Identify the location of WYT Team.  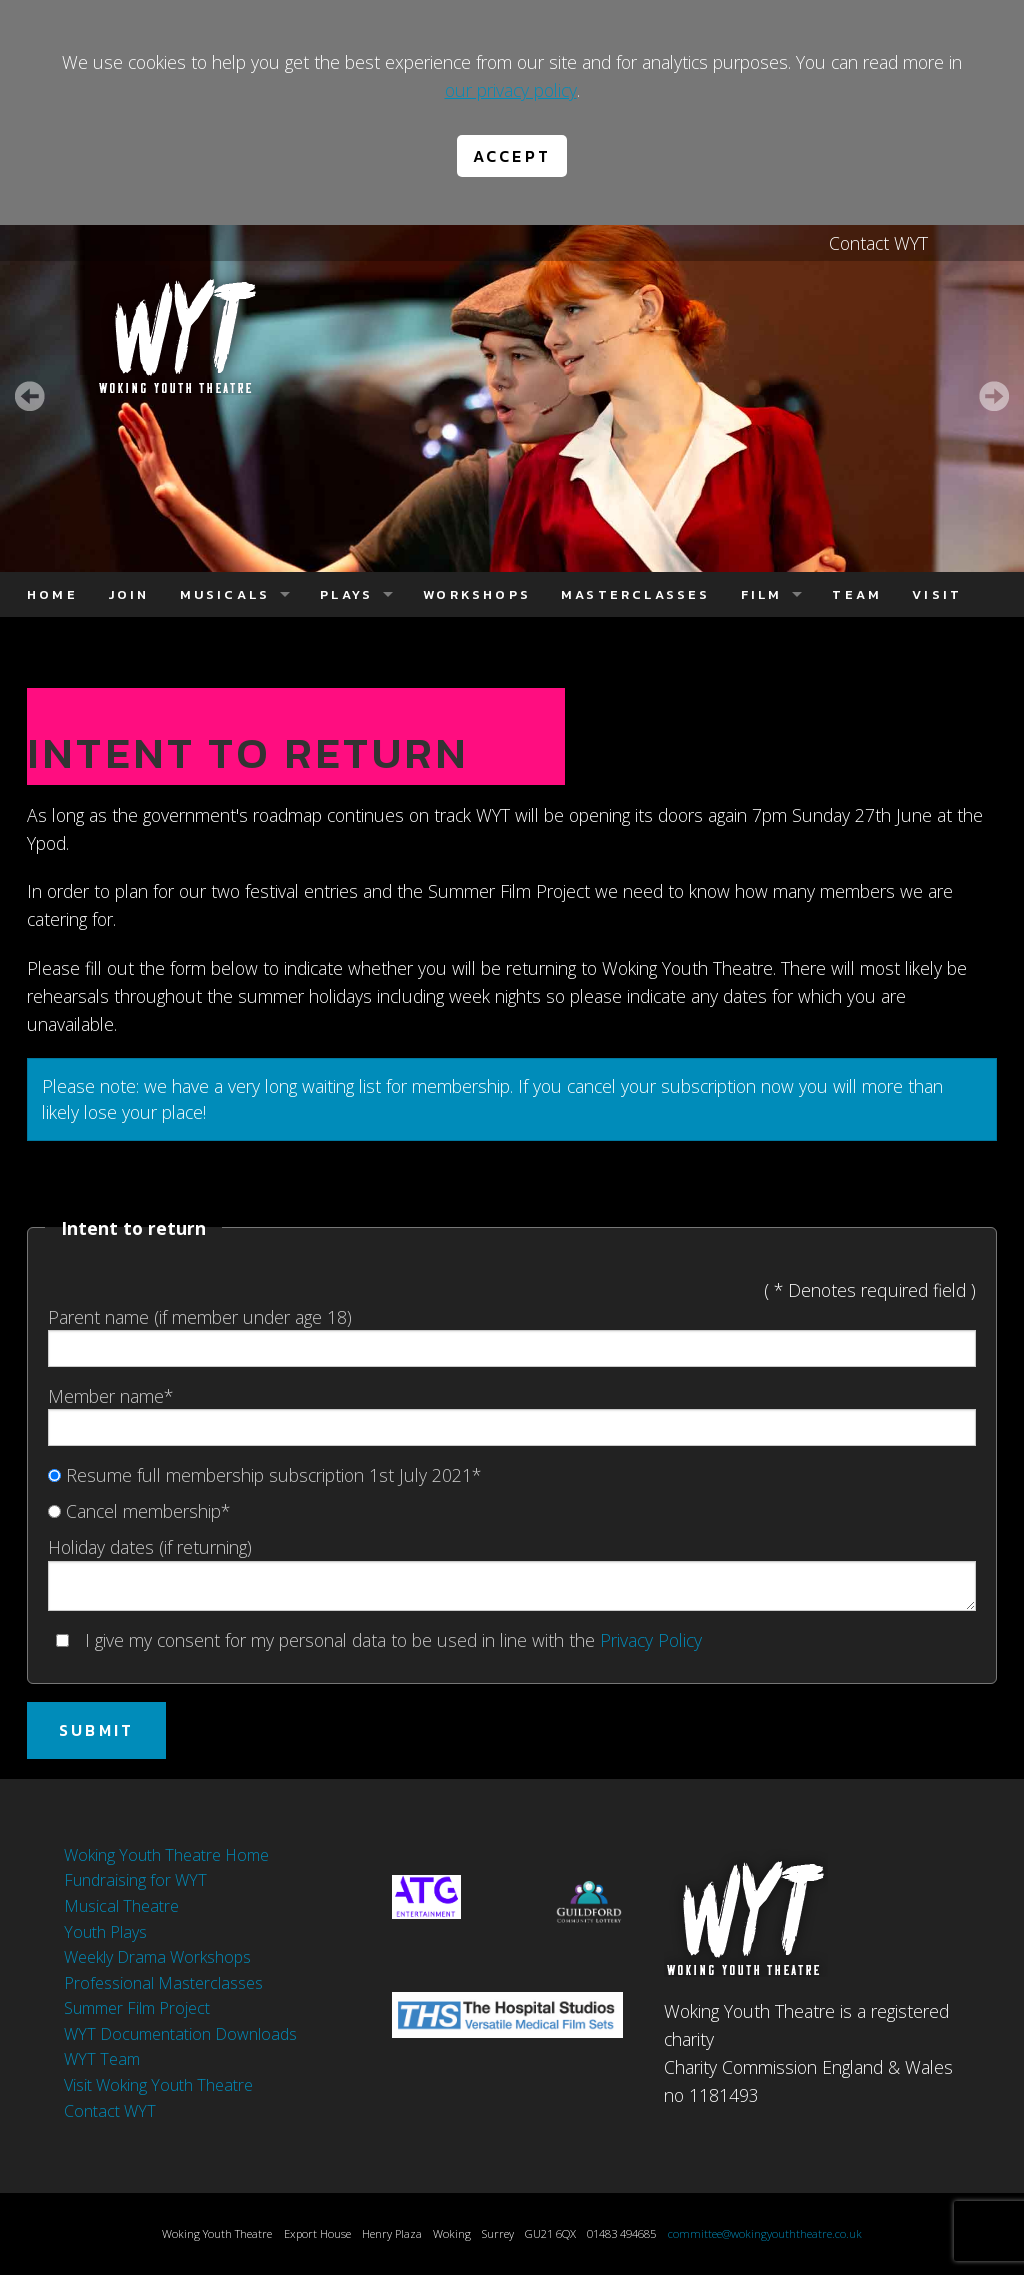
(102, 2059).